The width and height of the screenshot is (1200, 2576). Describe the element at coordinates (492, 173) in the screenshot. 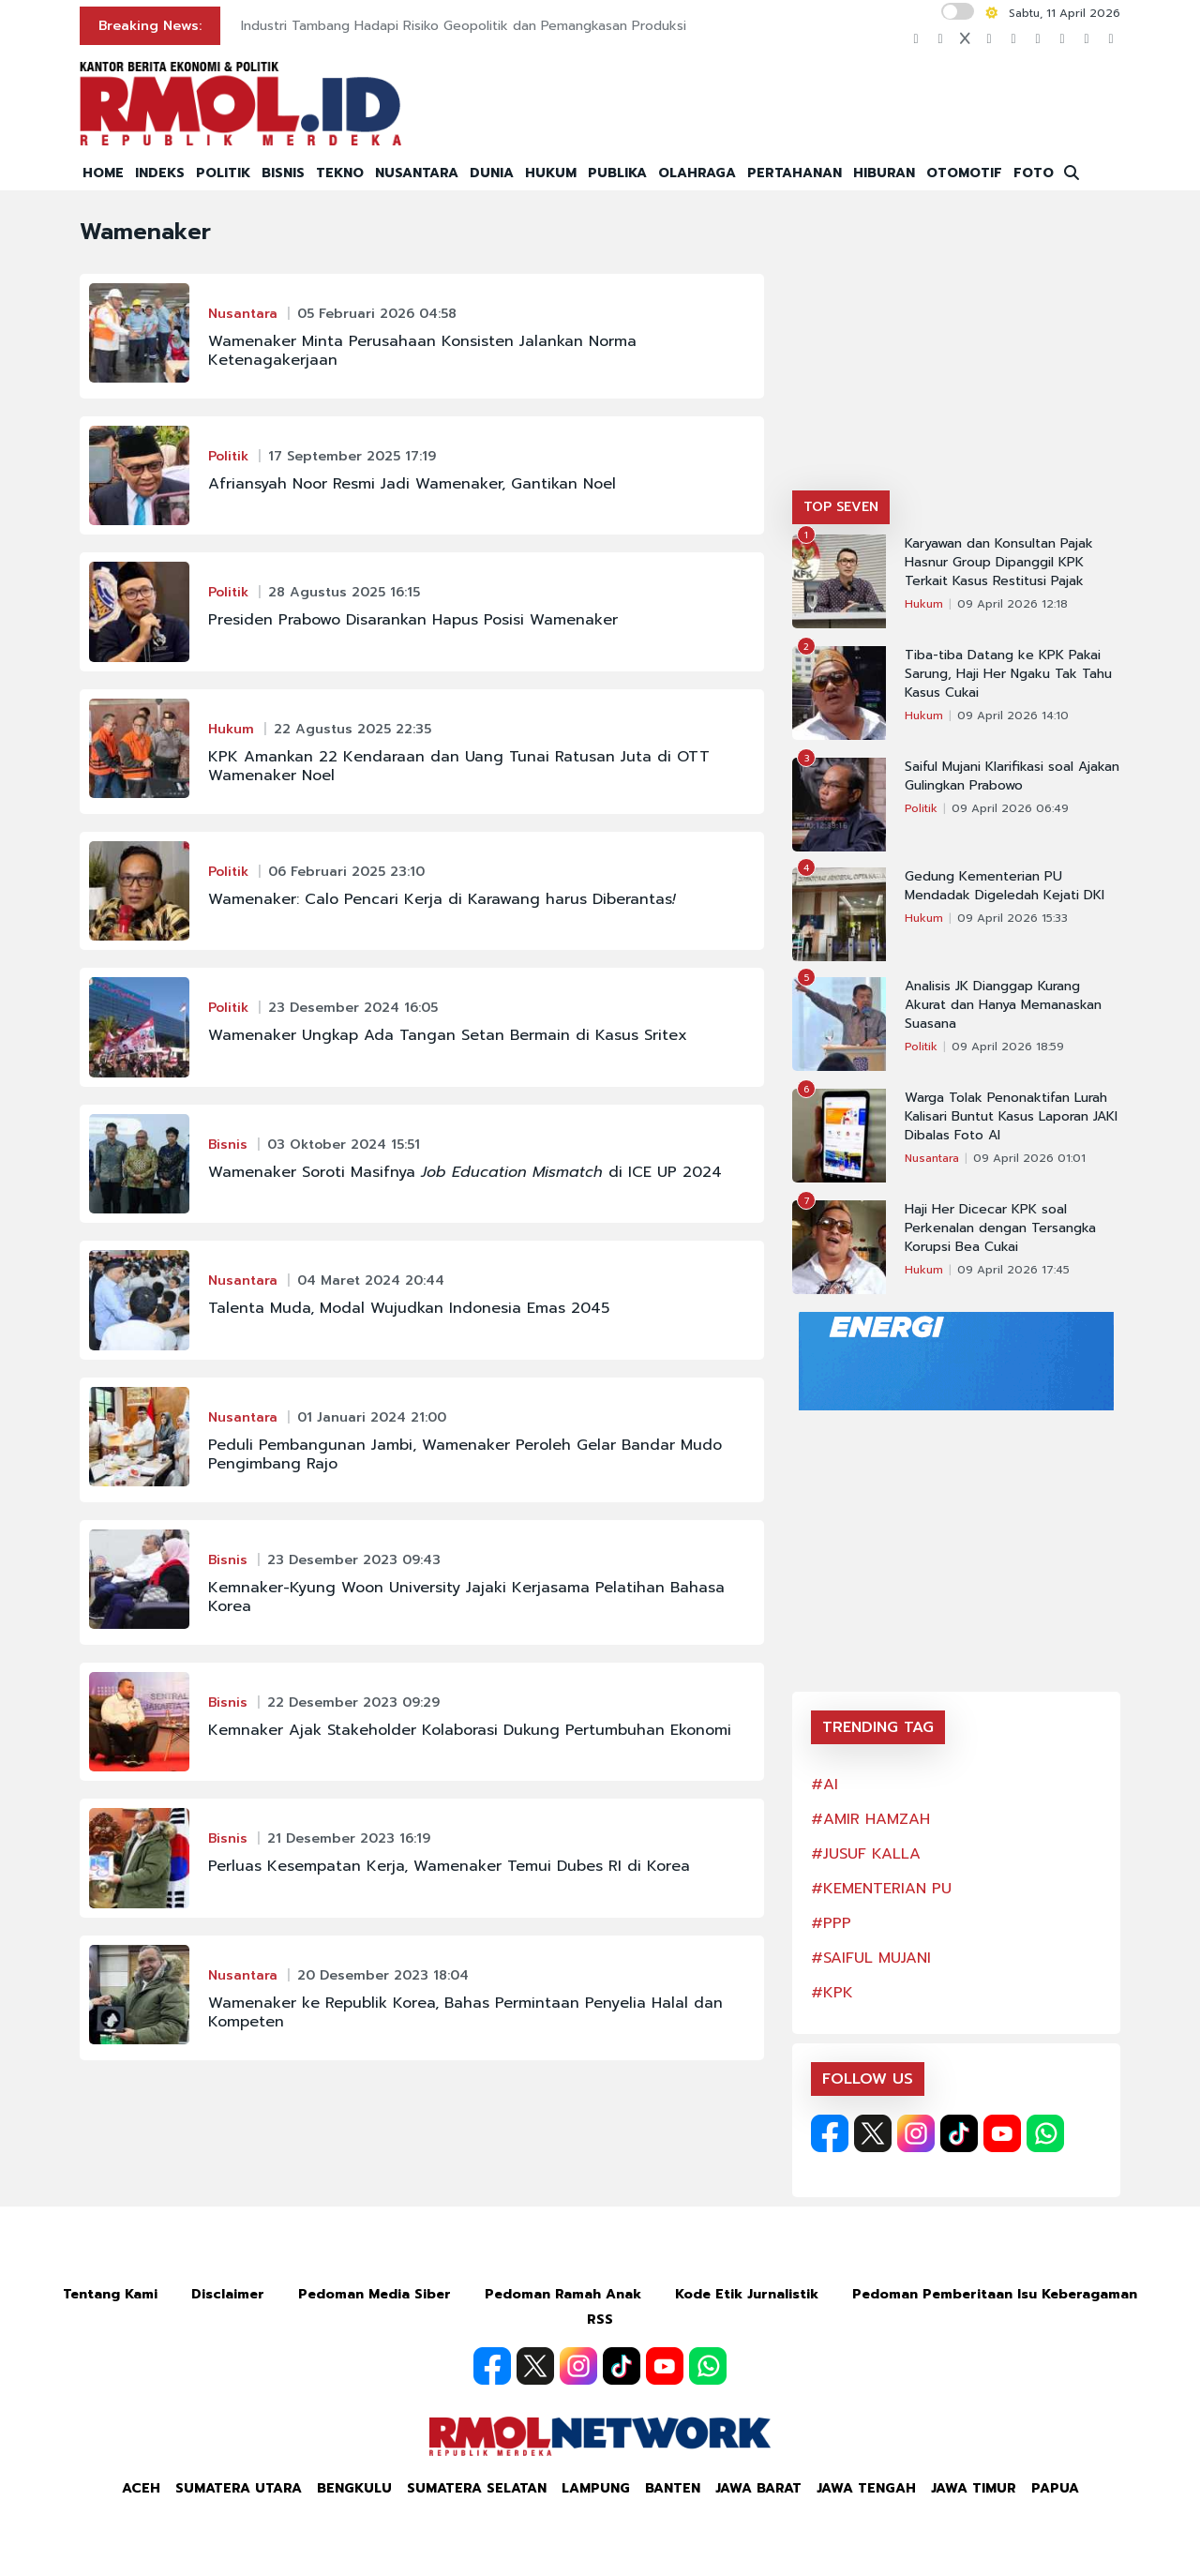

I see `DUNIA` at that location.